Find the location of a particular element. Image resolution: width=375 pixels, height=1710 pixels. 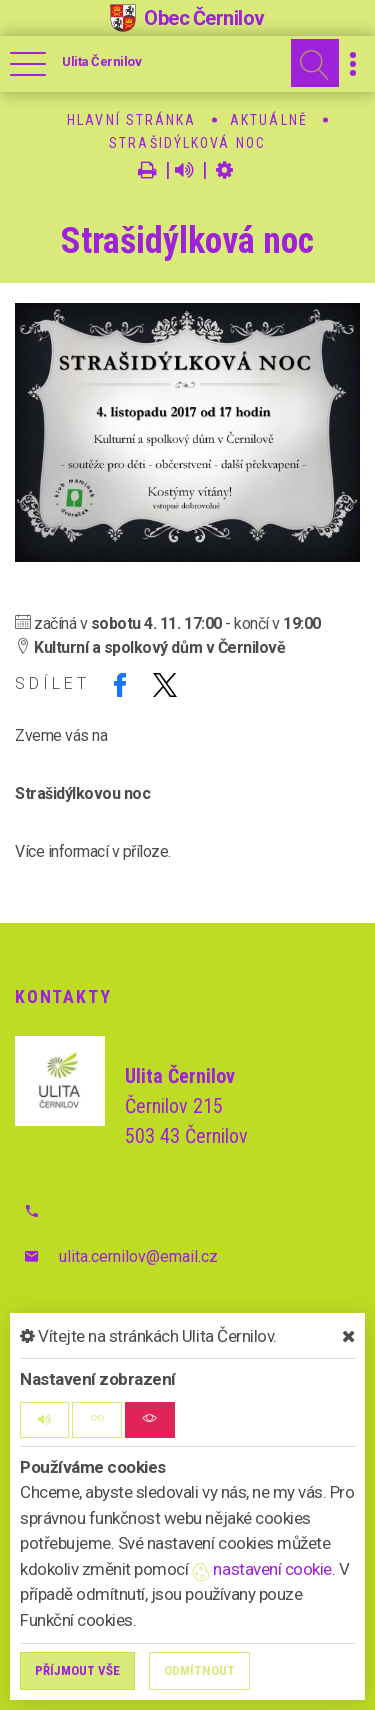

Odmítnout is located at coordinates (199, 1670).